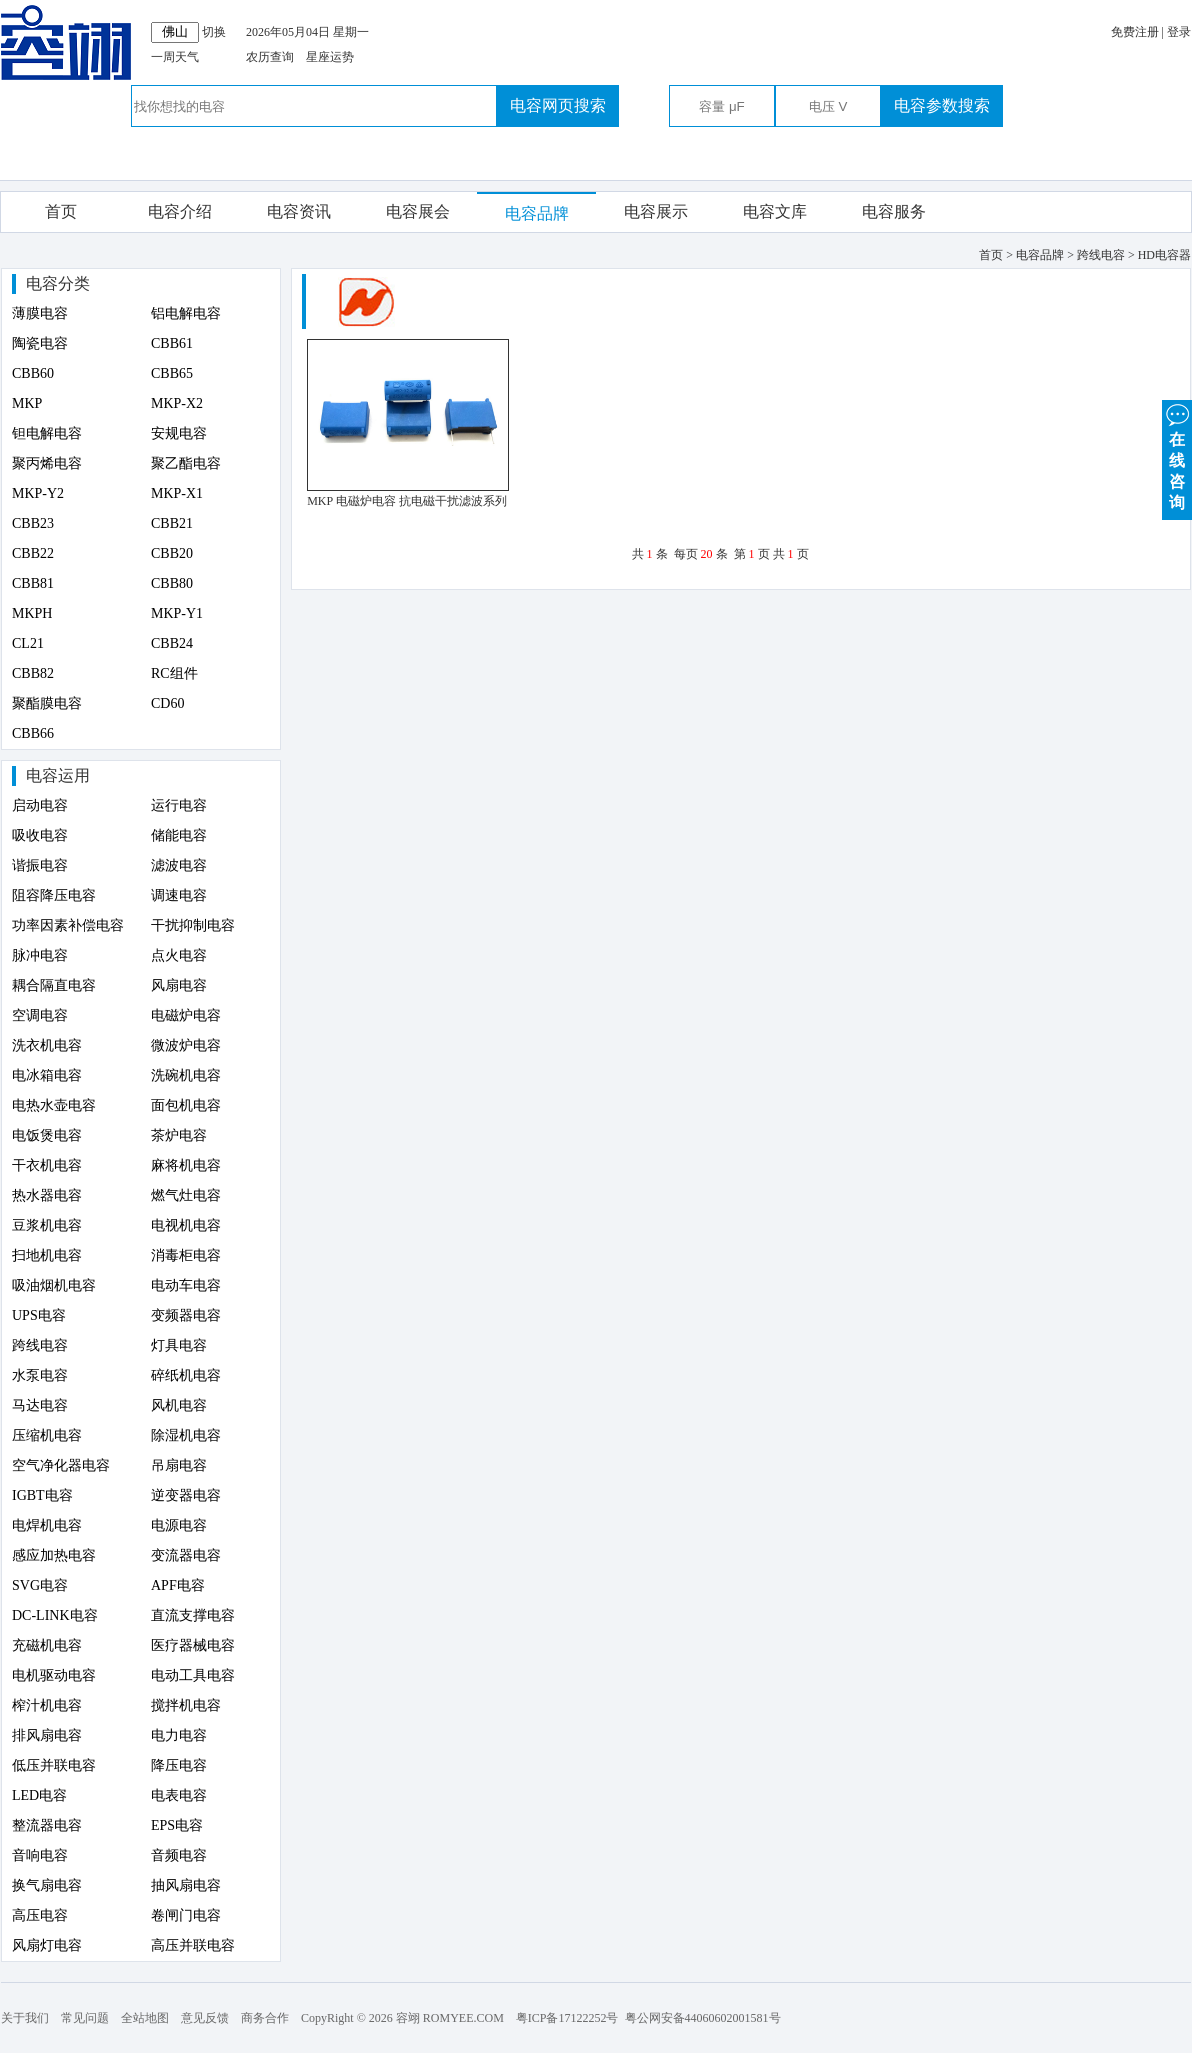 The image size is (1192, 2053). What do you see at coordinates (47, 703) in the screenshot?
I see `聚酯膜电容` at bounding box center [47, 703].